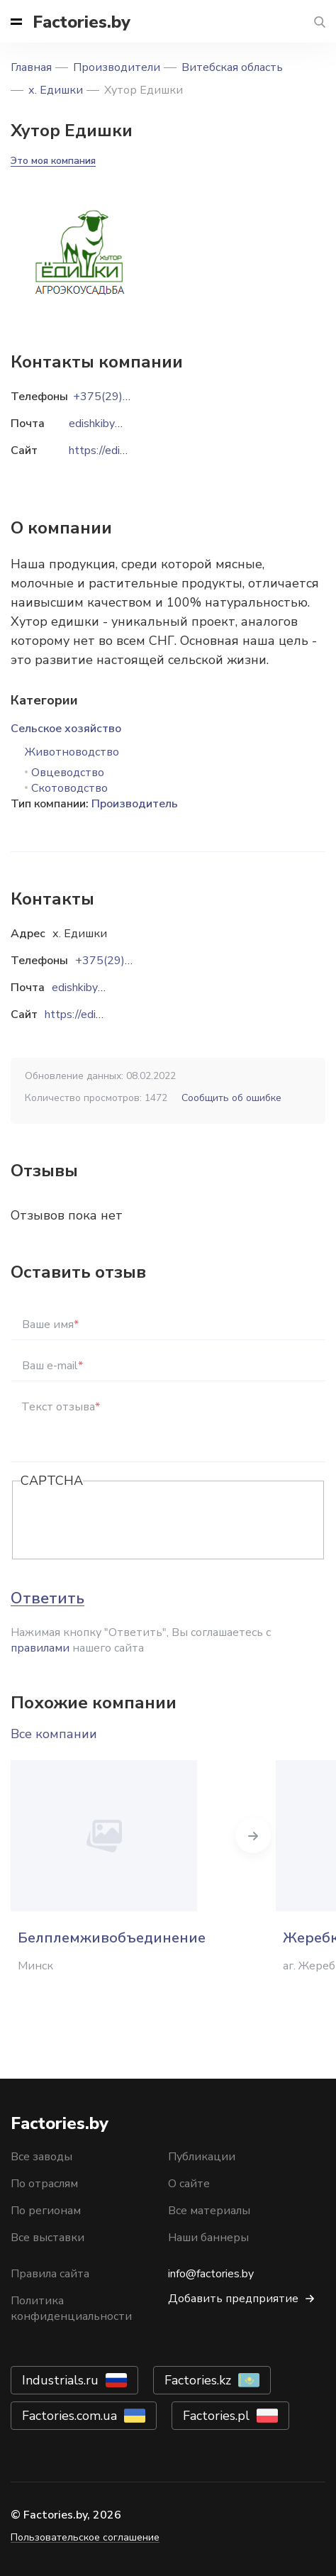 The height and width of the screenshot is (2576, 336). I want to click on Сельское хозяйство, so click(66, 728).